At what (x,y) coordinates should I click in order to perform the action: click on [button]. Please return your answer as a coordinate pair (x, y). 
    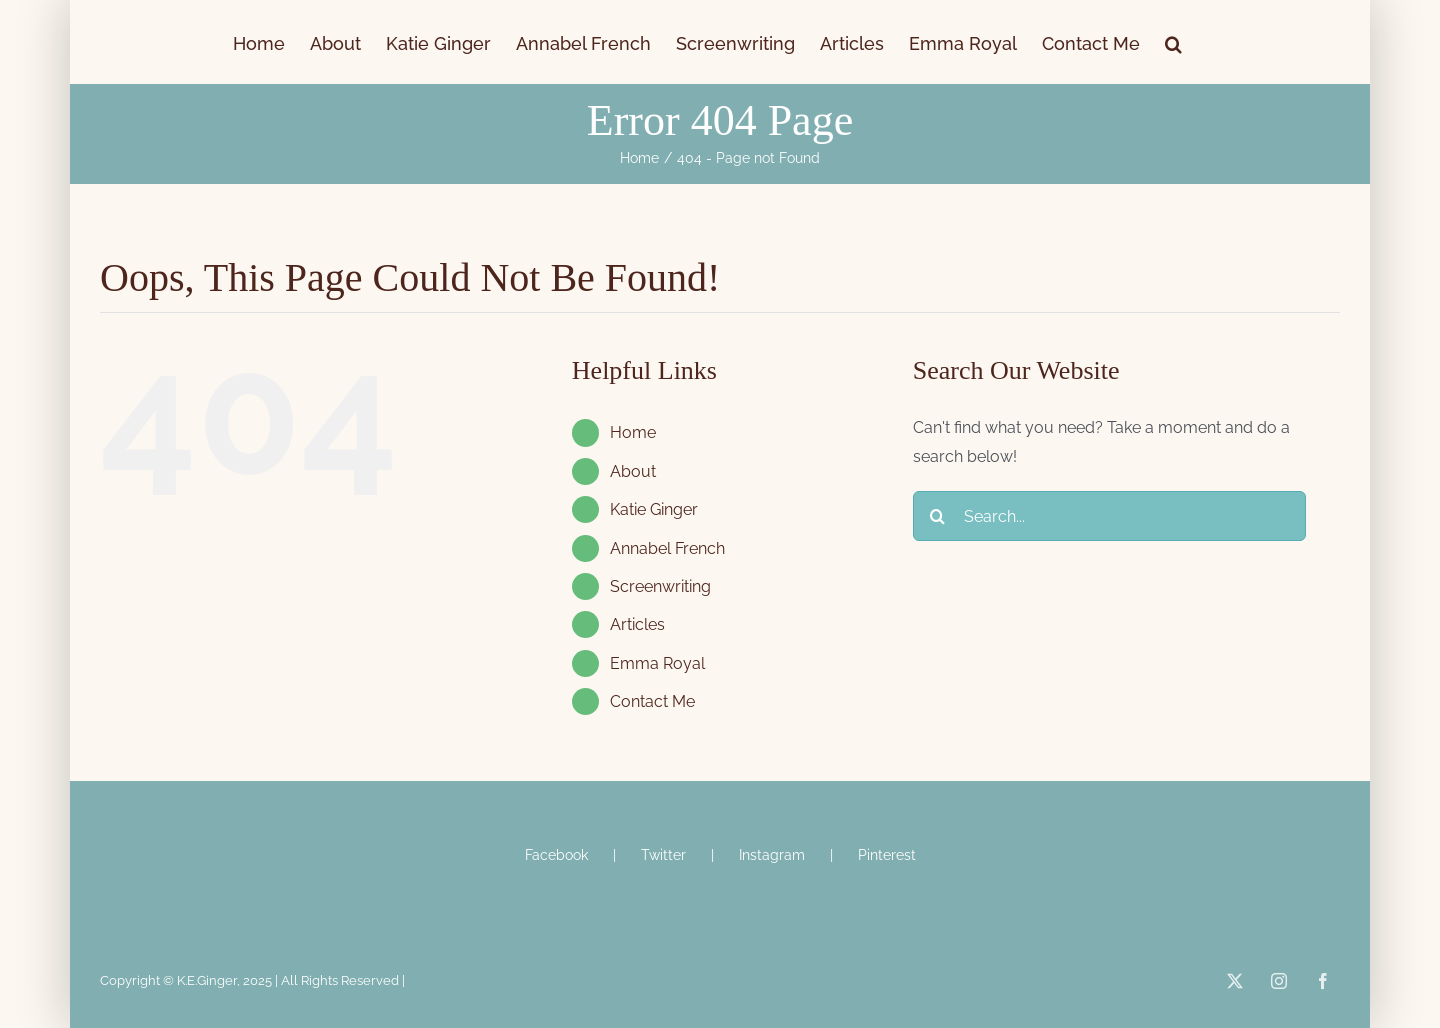
    Looking at the image, I should click on (1173, 42).